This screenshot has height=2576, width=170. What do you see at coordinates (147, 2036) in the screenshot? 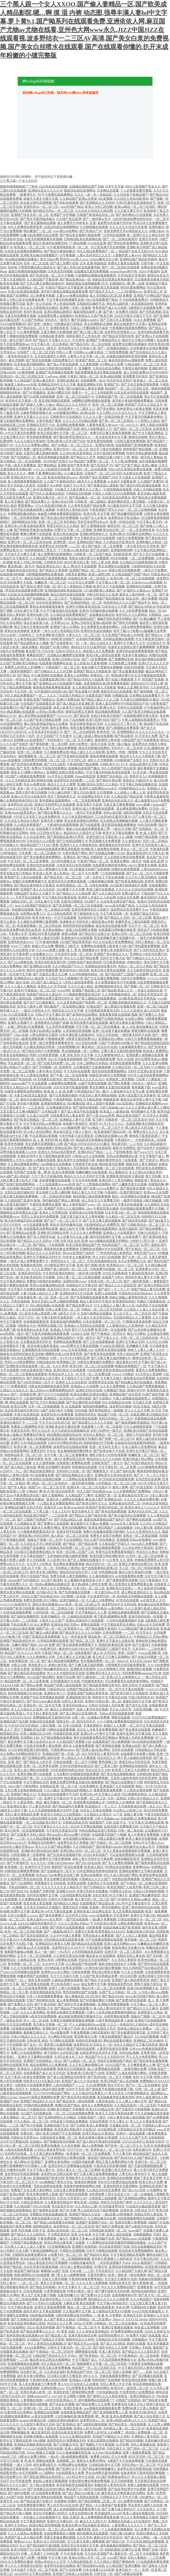
I see `XX.00动态图视频` at bounding box center [147, 2036].